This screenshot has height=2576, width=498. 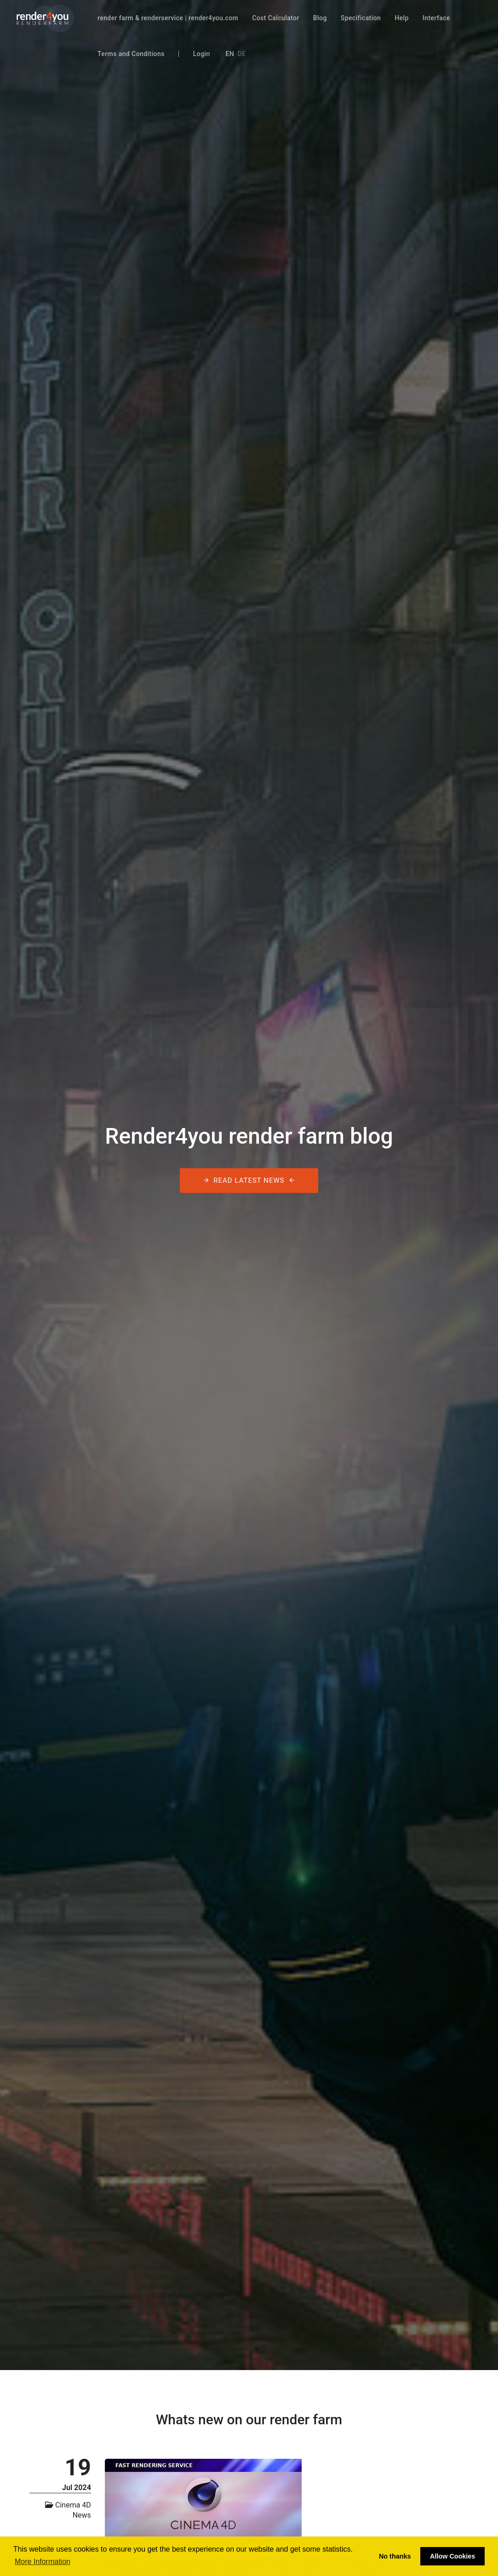 I want to click on Allow Cookies [button], so click(x=452, y=2556).